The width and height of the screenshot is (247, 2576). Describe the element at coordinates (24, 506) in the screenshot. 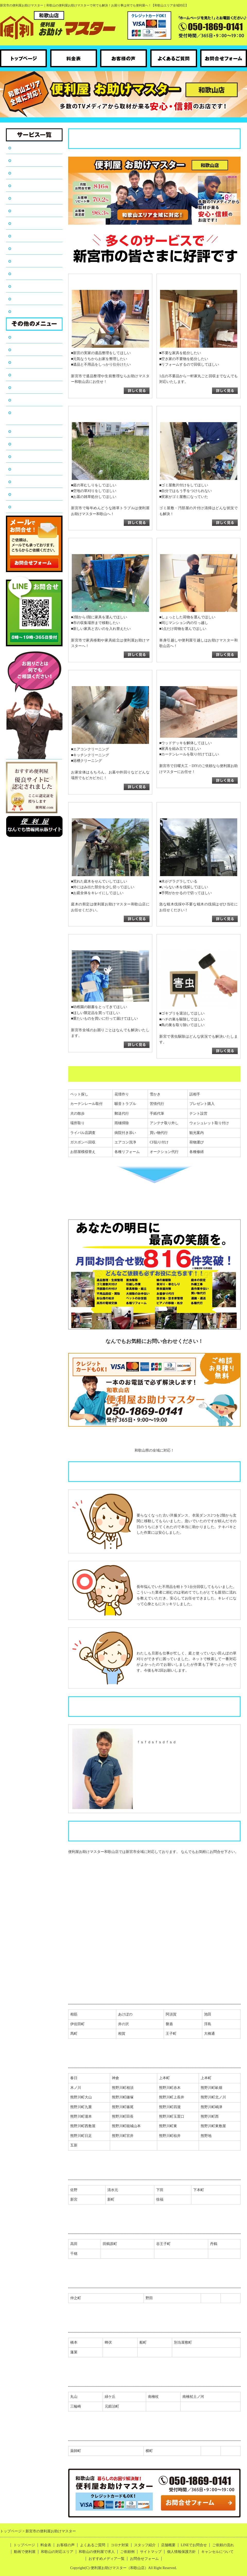

I see `サイトマップ` at that location.